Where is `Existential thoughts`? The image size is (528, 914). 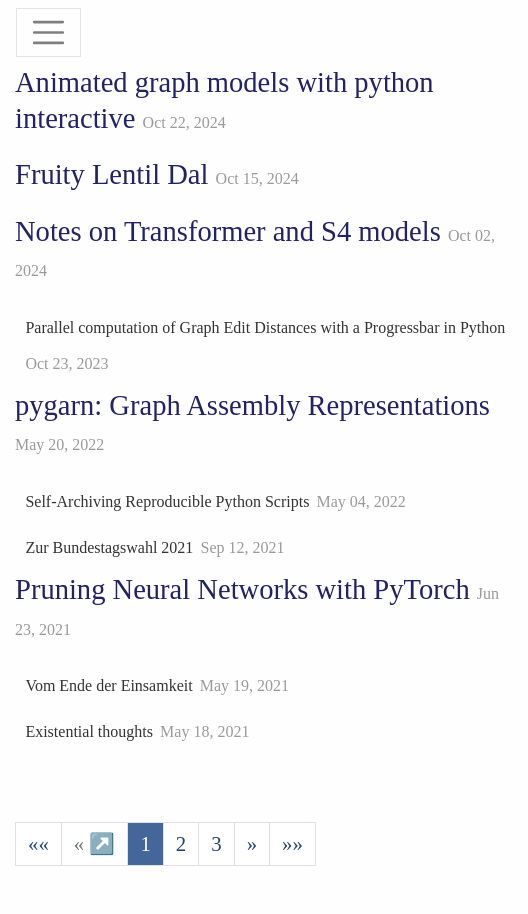 Existential thoughts is located at coordinates (89, 731).